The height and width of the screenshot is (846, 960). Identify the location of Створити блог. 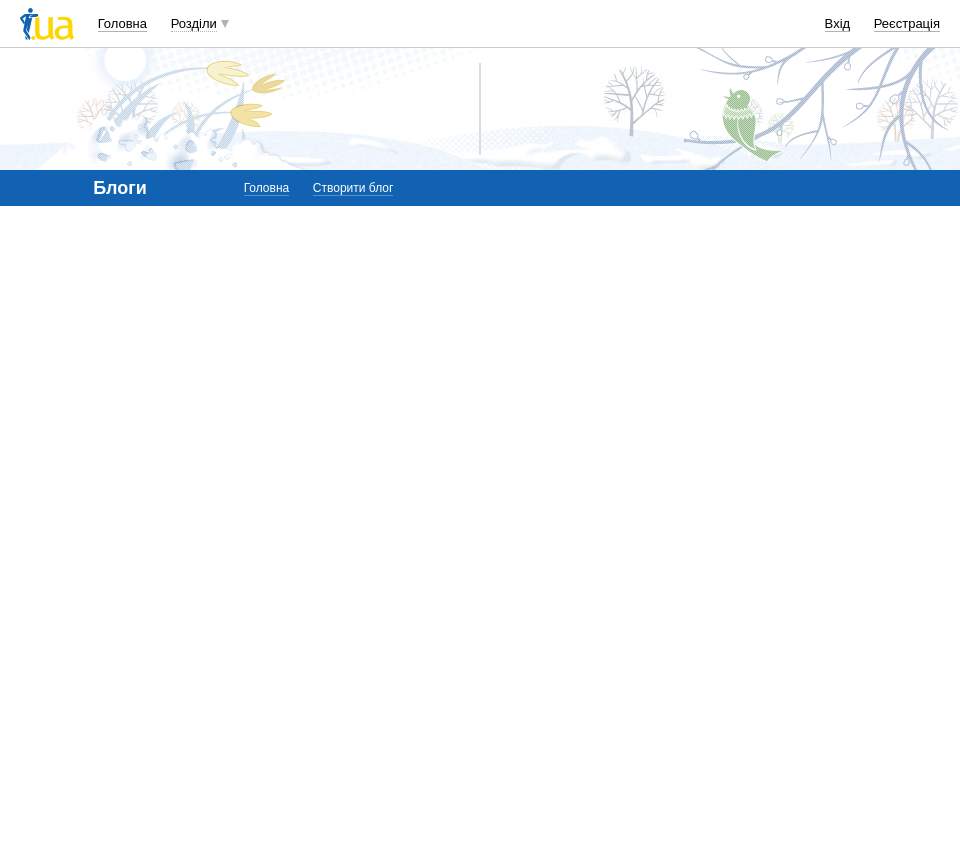
(353, 188).